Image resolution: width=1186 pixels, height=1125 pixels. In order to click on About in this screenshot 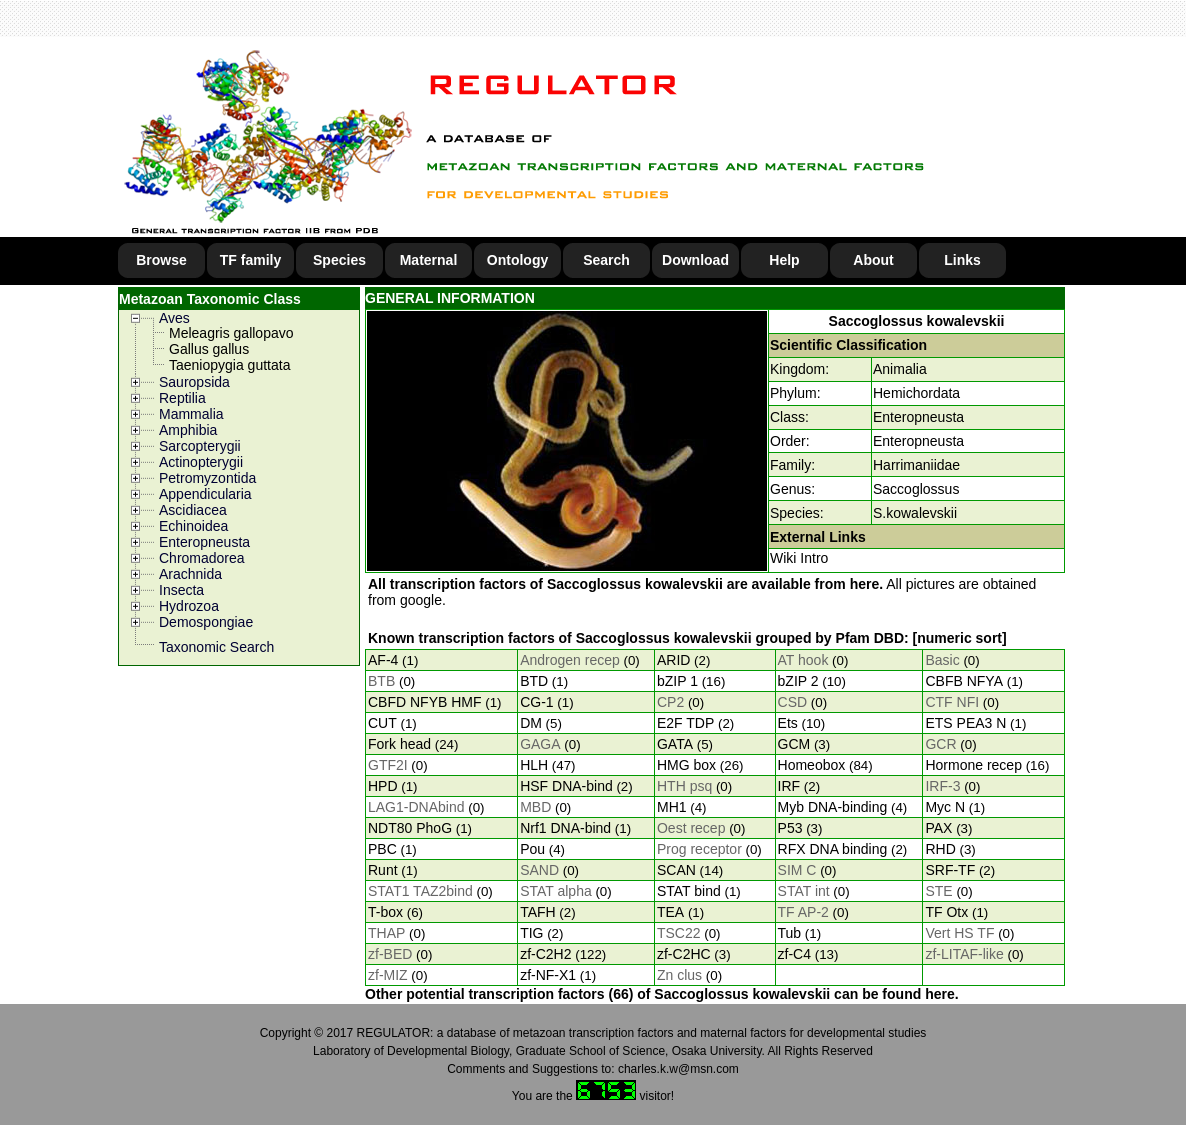, I will do `click(873, 260)`.